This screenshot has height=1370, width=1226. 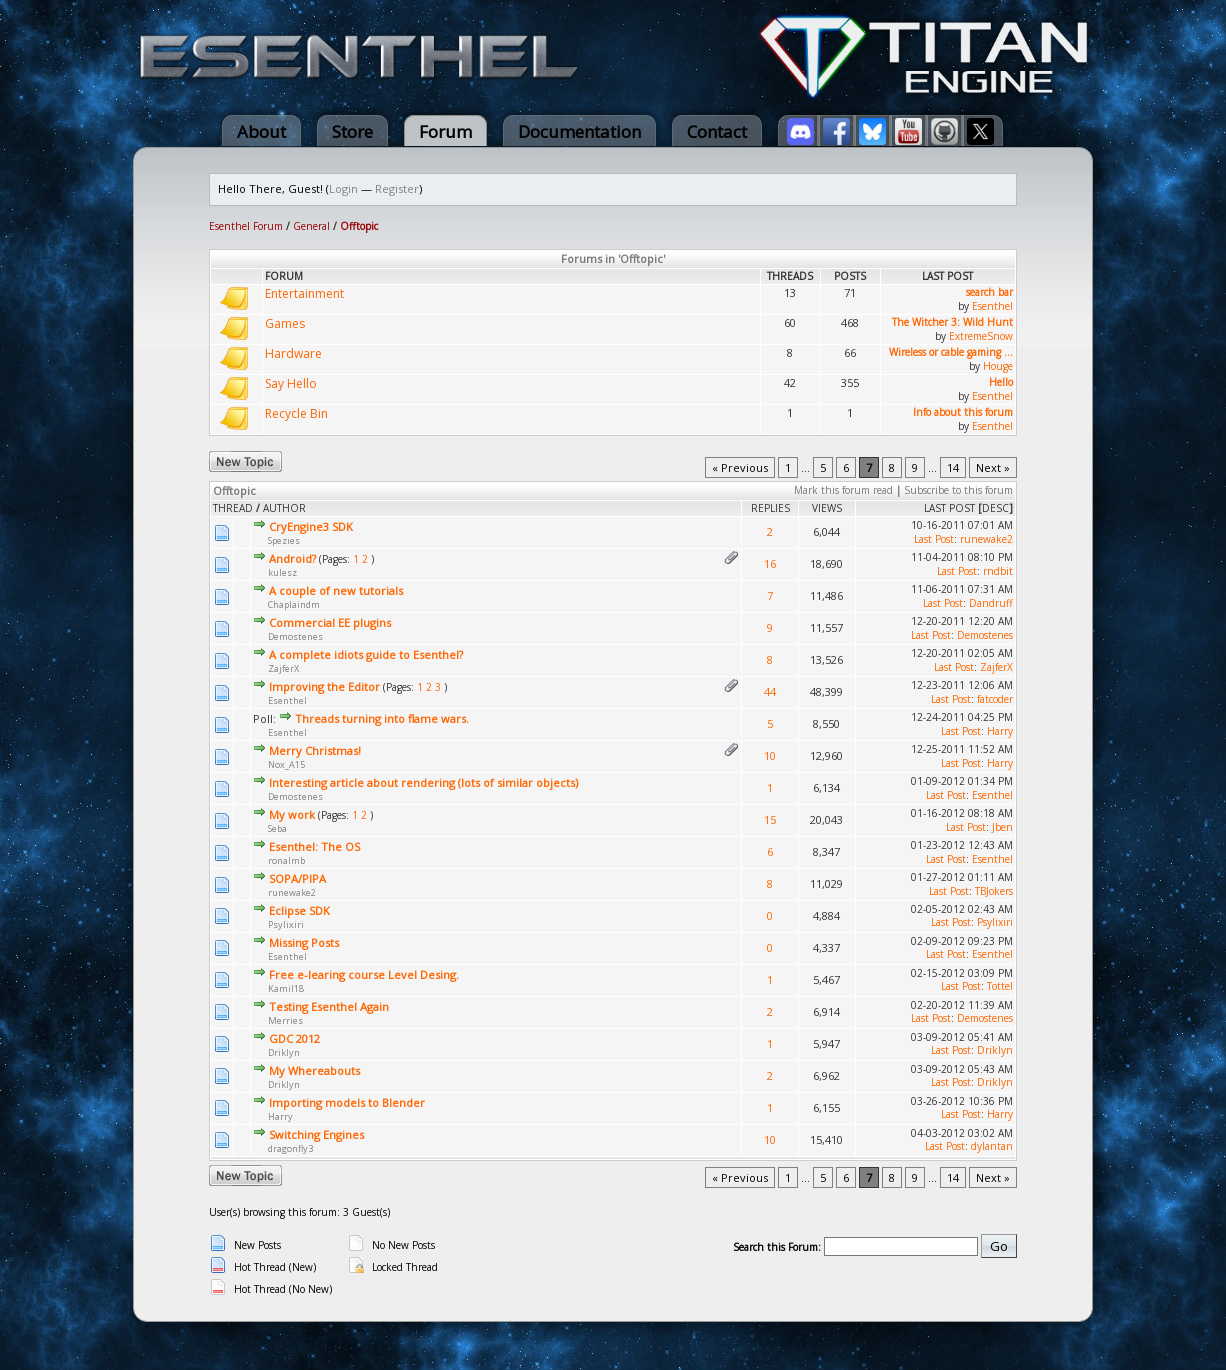 What do you see at coordinates (1000, 986) in the screenshot?
I see `Tottel` at bounding box center [1000, 986].